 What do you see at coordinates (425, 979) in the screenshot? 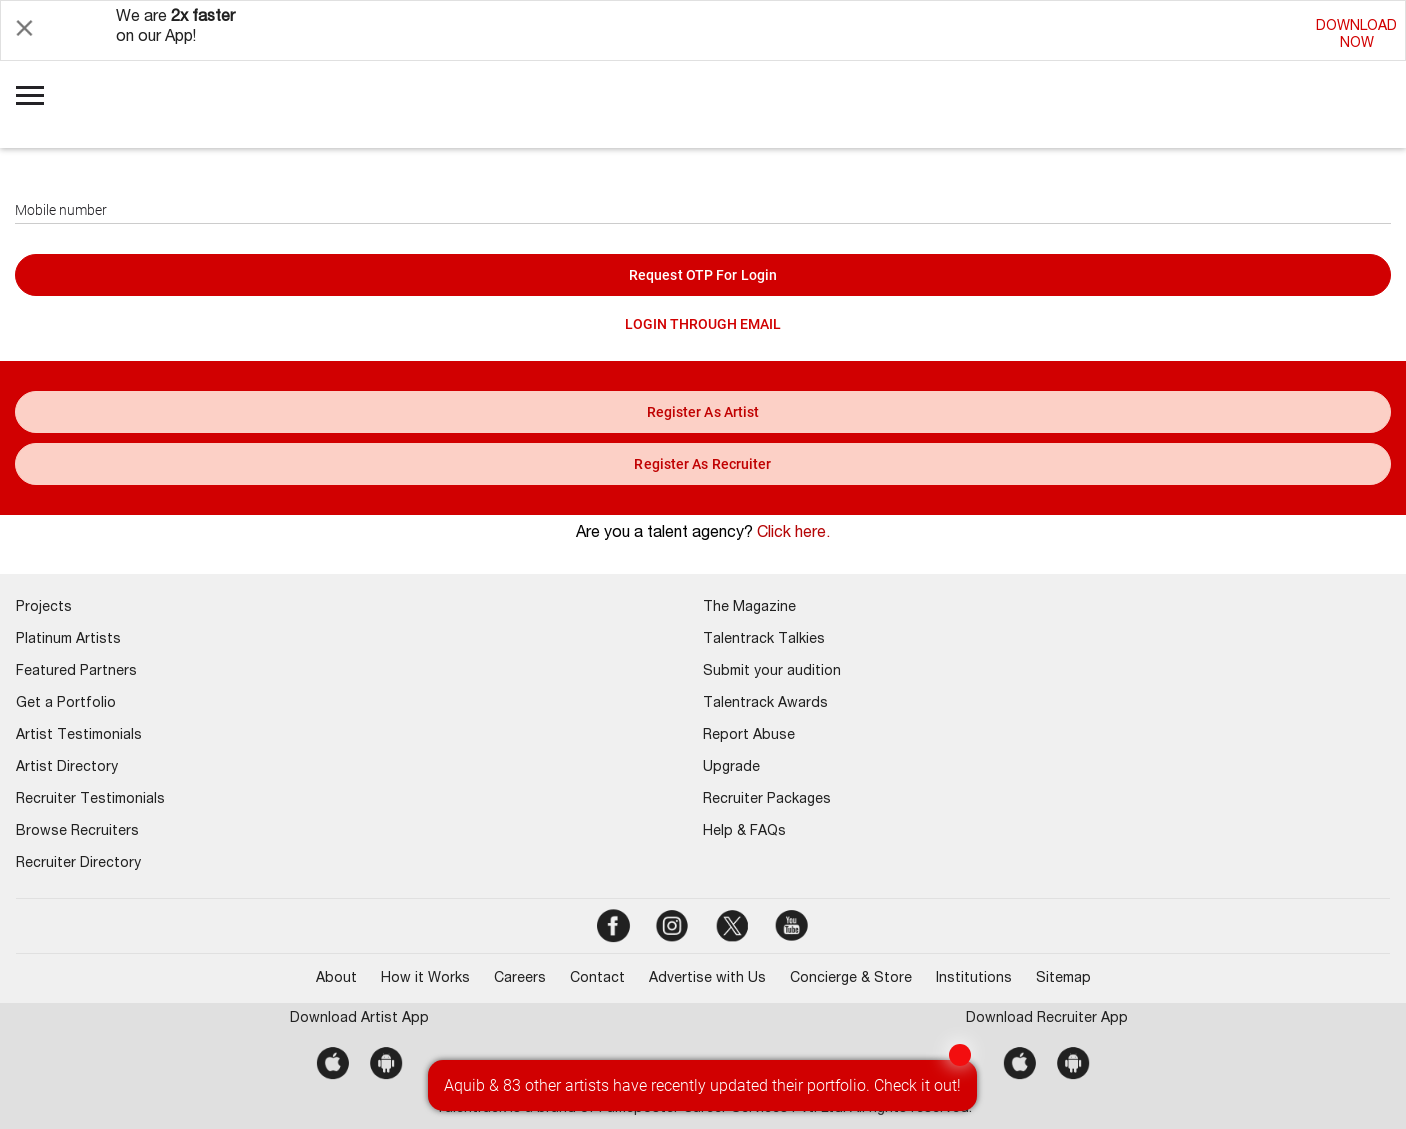
I see `How it Works` at bounding box center [425, 979].